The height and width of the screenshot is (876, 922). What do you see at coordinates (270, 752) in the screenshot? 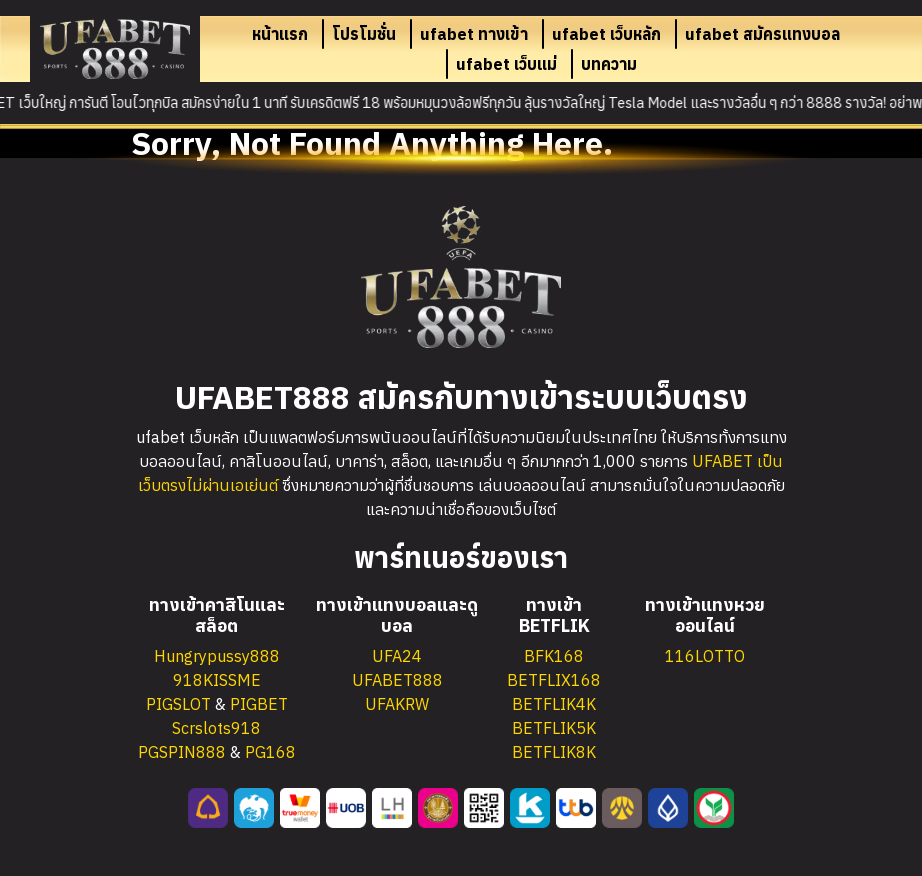
I see `PG168` at bounding box center [270, 752].